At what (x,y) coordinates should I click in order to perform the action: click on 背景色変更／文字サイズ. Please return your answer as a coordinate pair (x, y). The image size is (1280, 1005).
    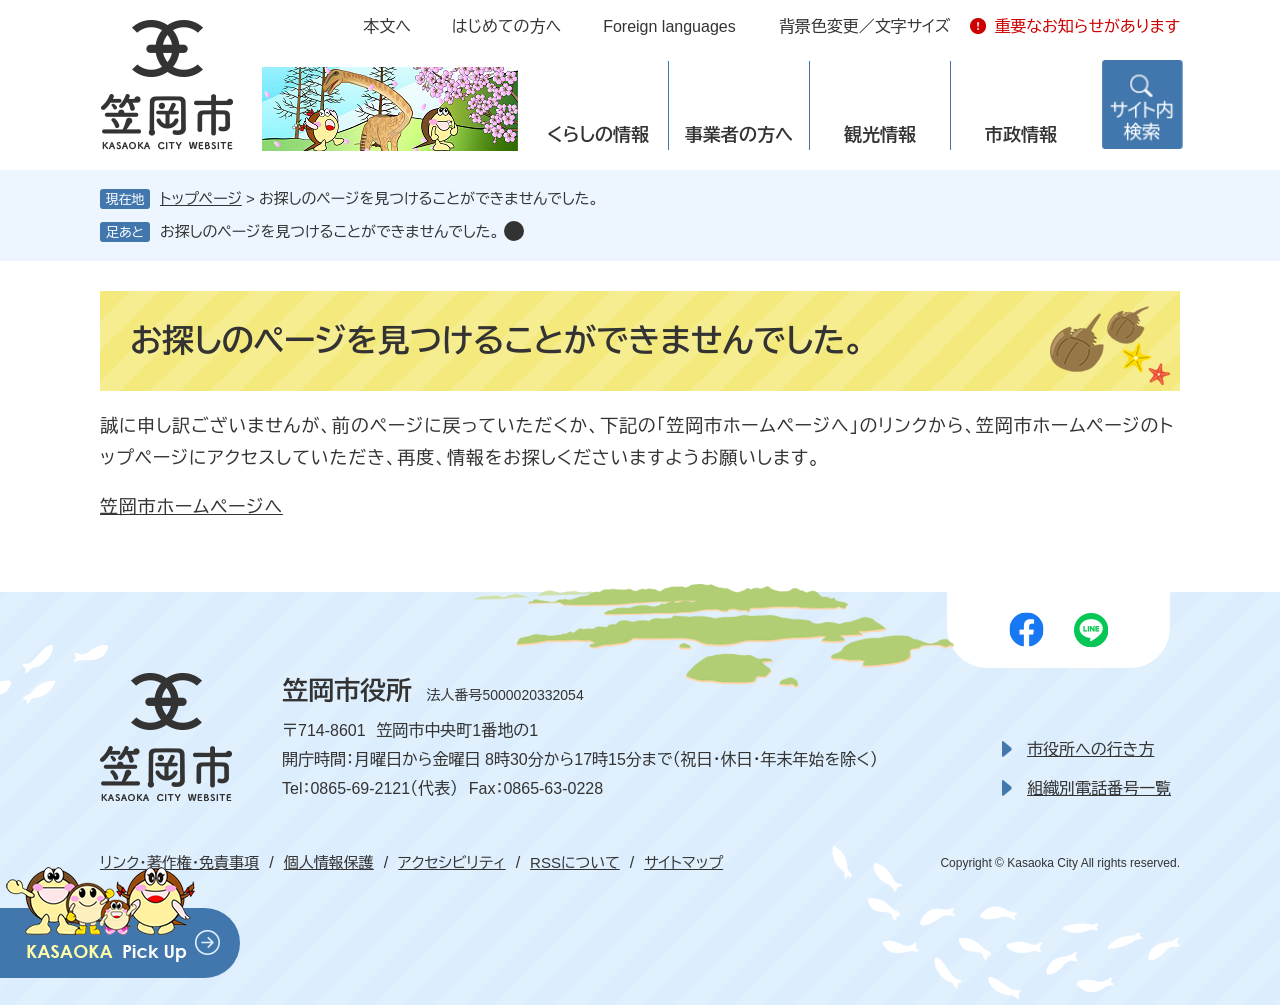
    Looking at the image, I should click on (865, 26).